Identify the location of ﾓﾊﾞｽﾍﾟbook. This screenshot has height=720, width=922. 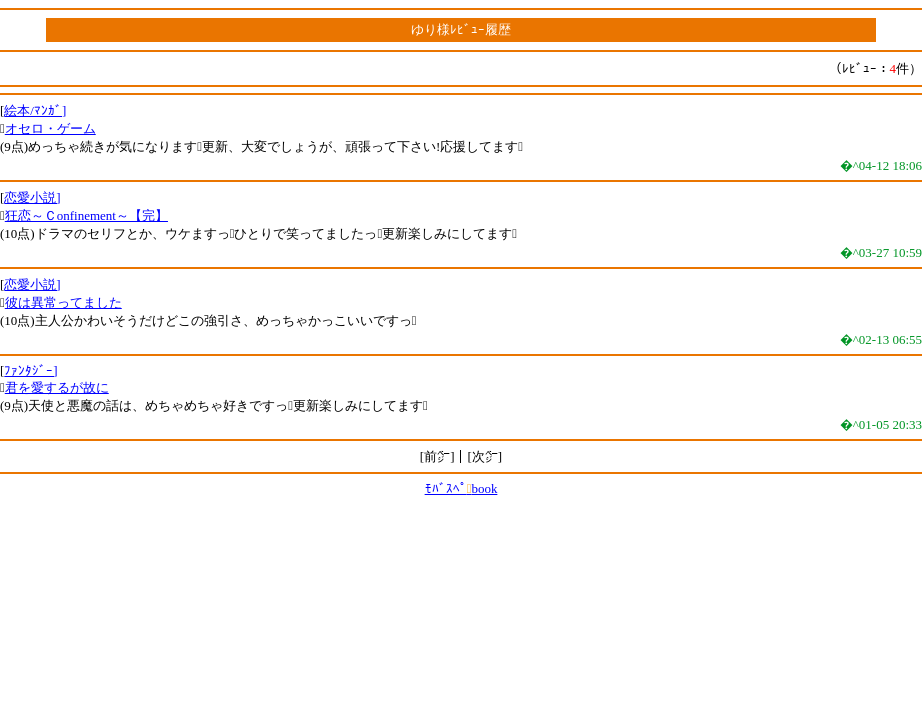
(461, 488).